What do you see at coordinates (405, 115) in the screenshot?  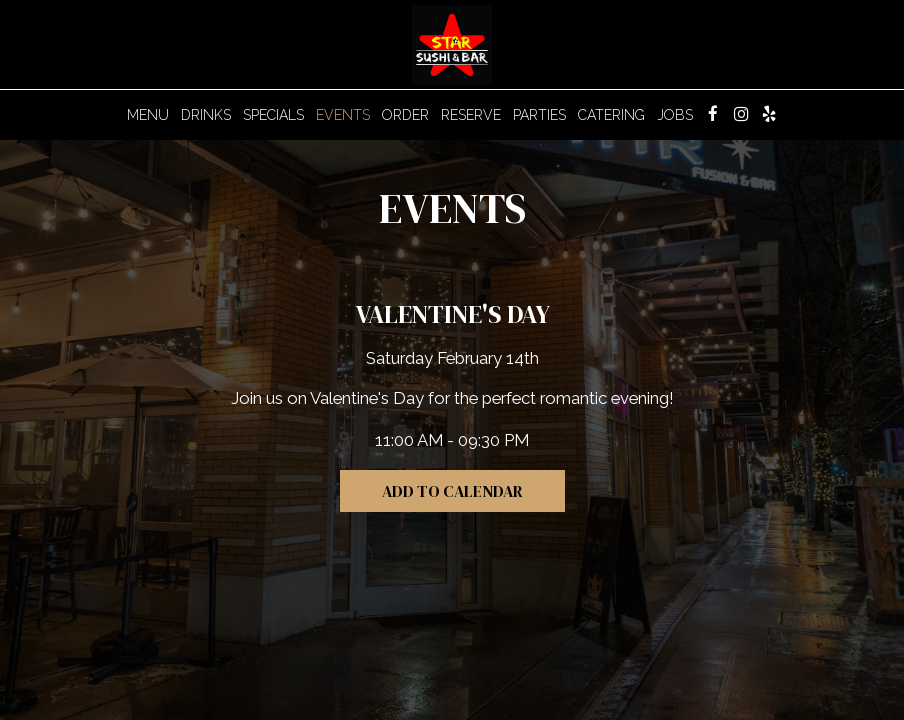 I see `Order` at bounding box center [405, 115].